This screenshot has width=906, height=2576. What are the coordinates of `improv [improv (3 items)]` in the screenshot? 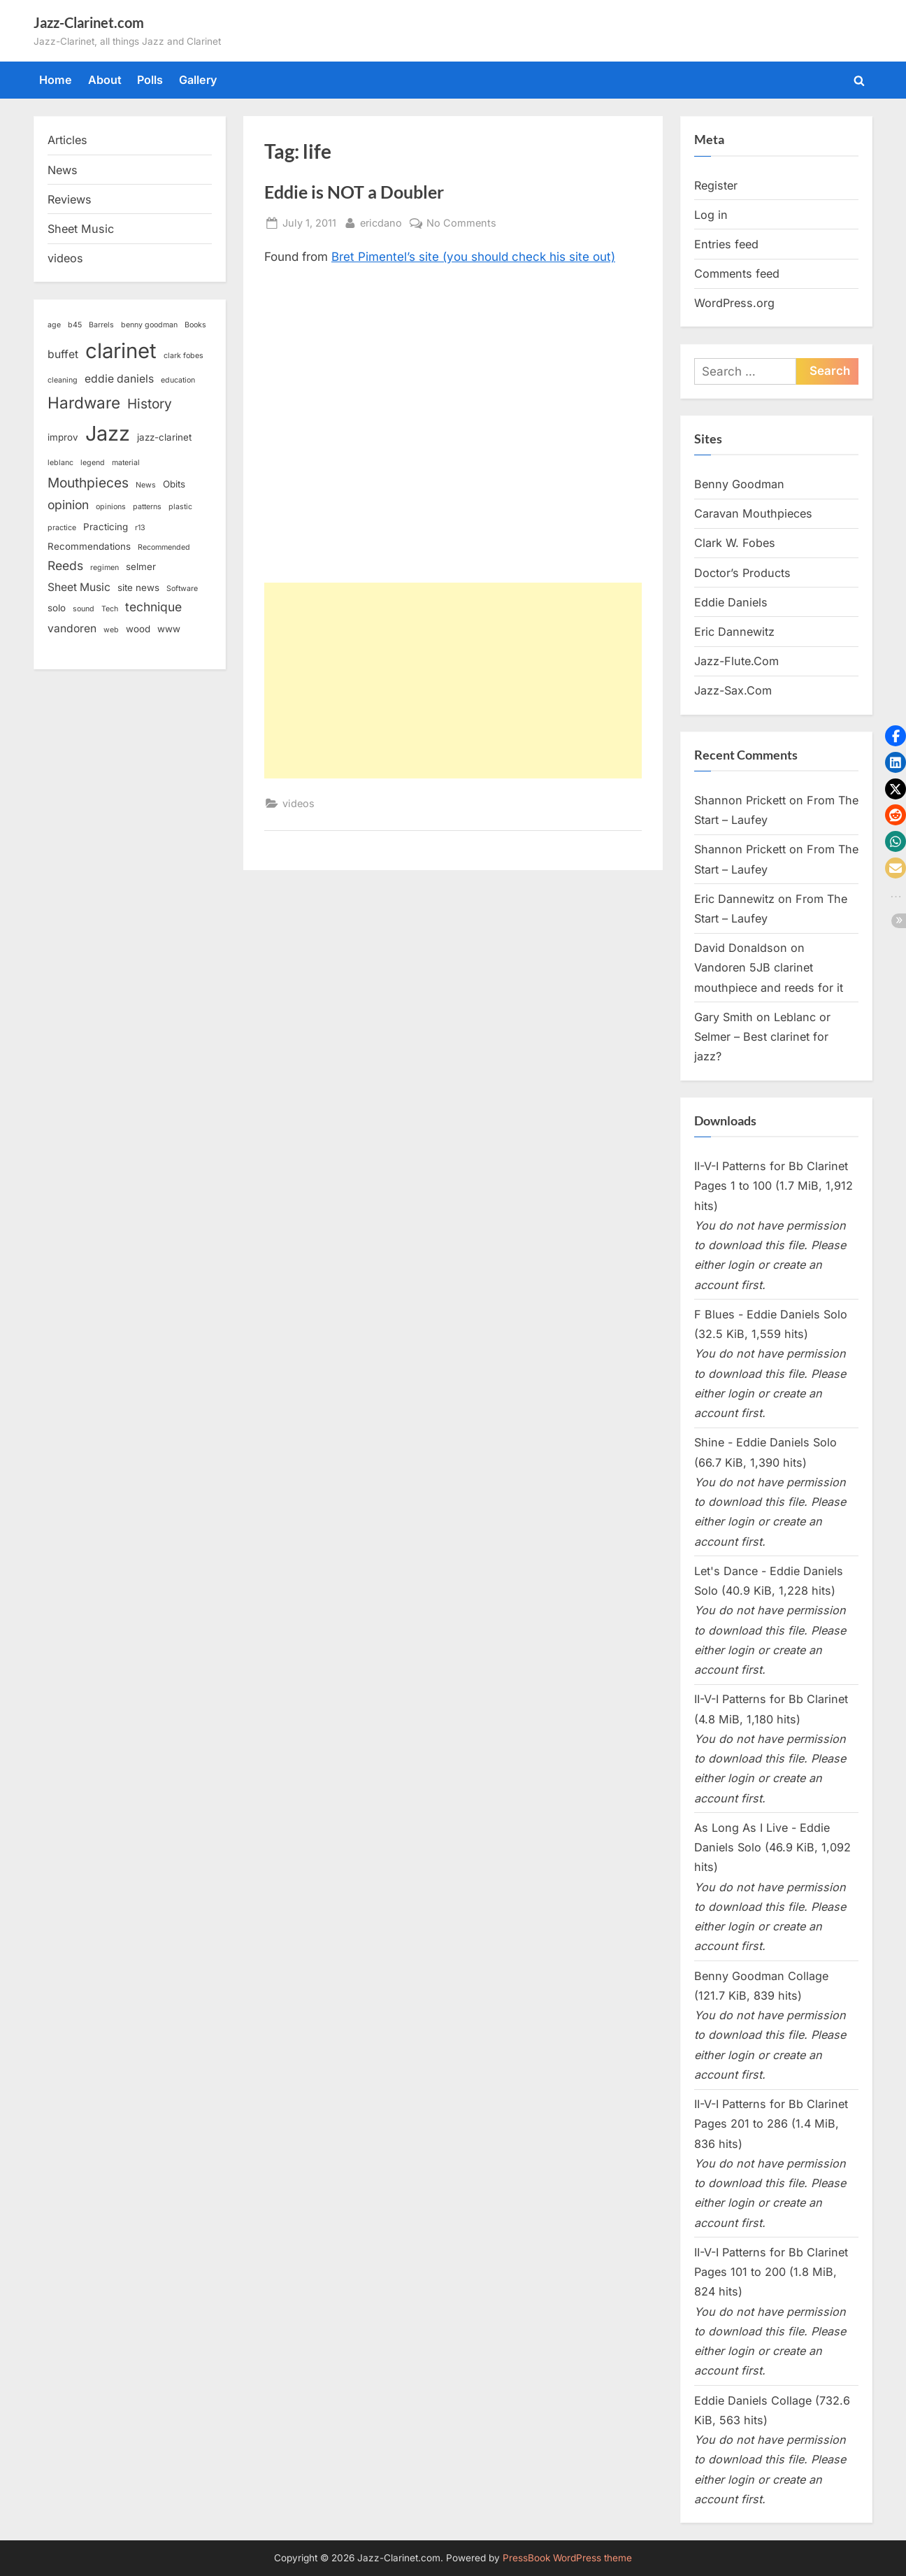 It's located at (63, 437).